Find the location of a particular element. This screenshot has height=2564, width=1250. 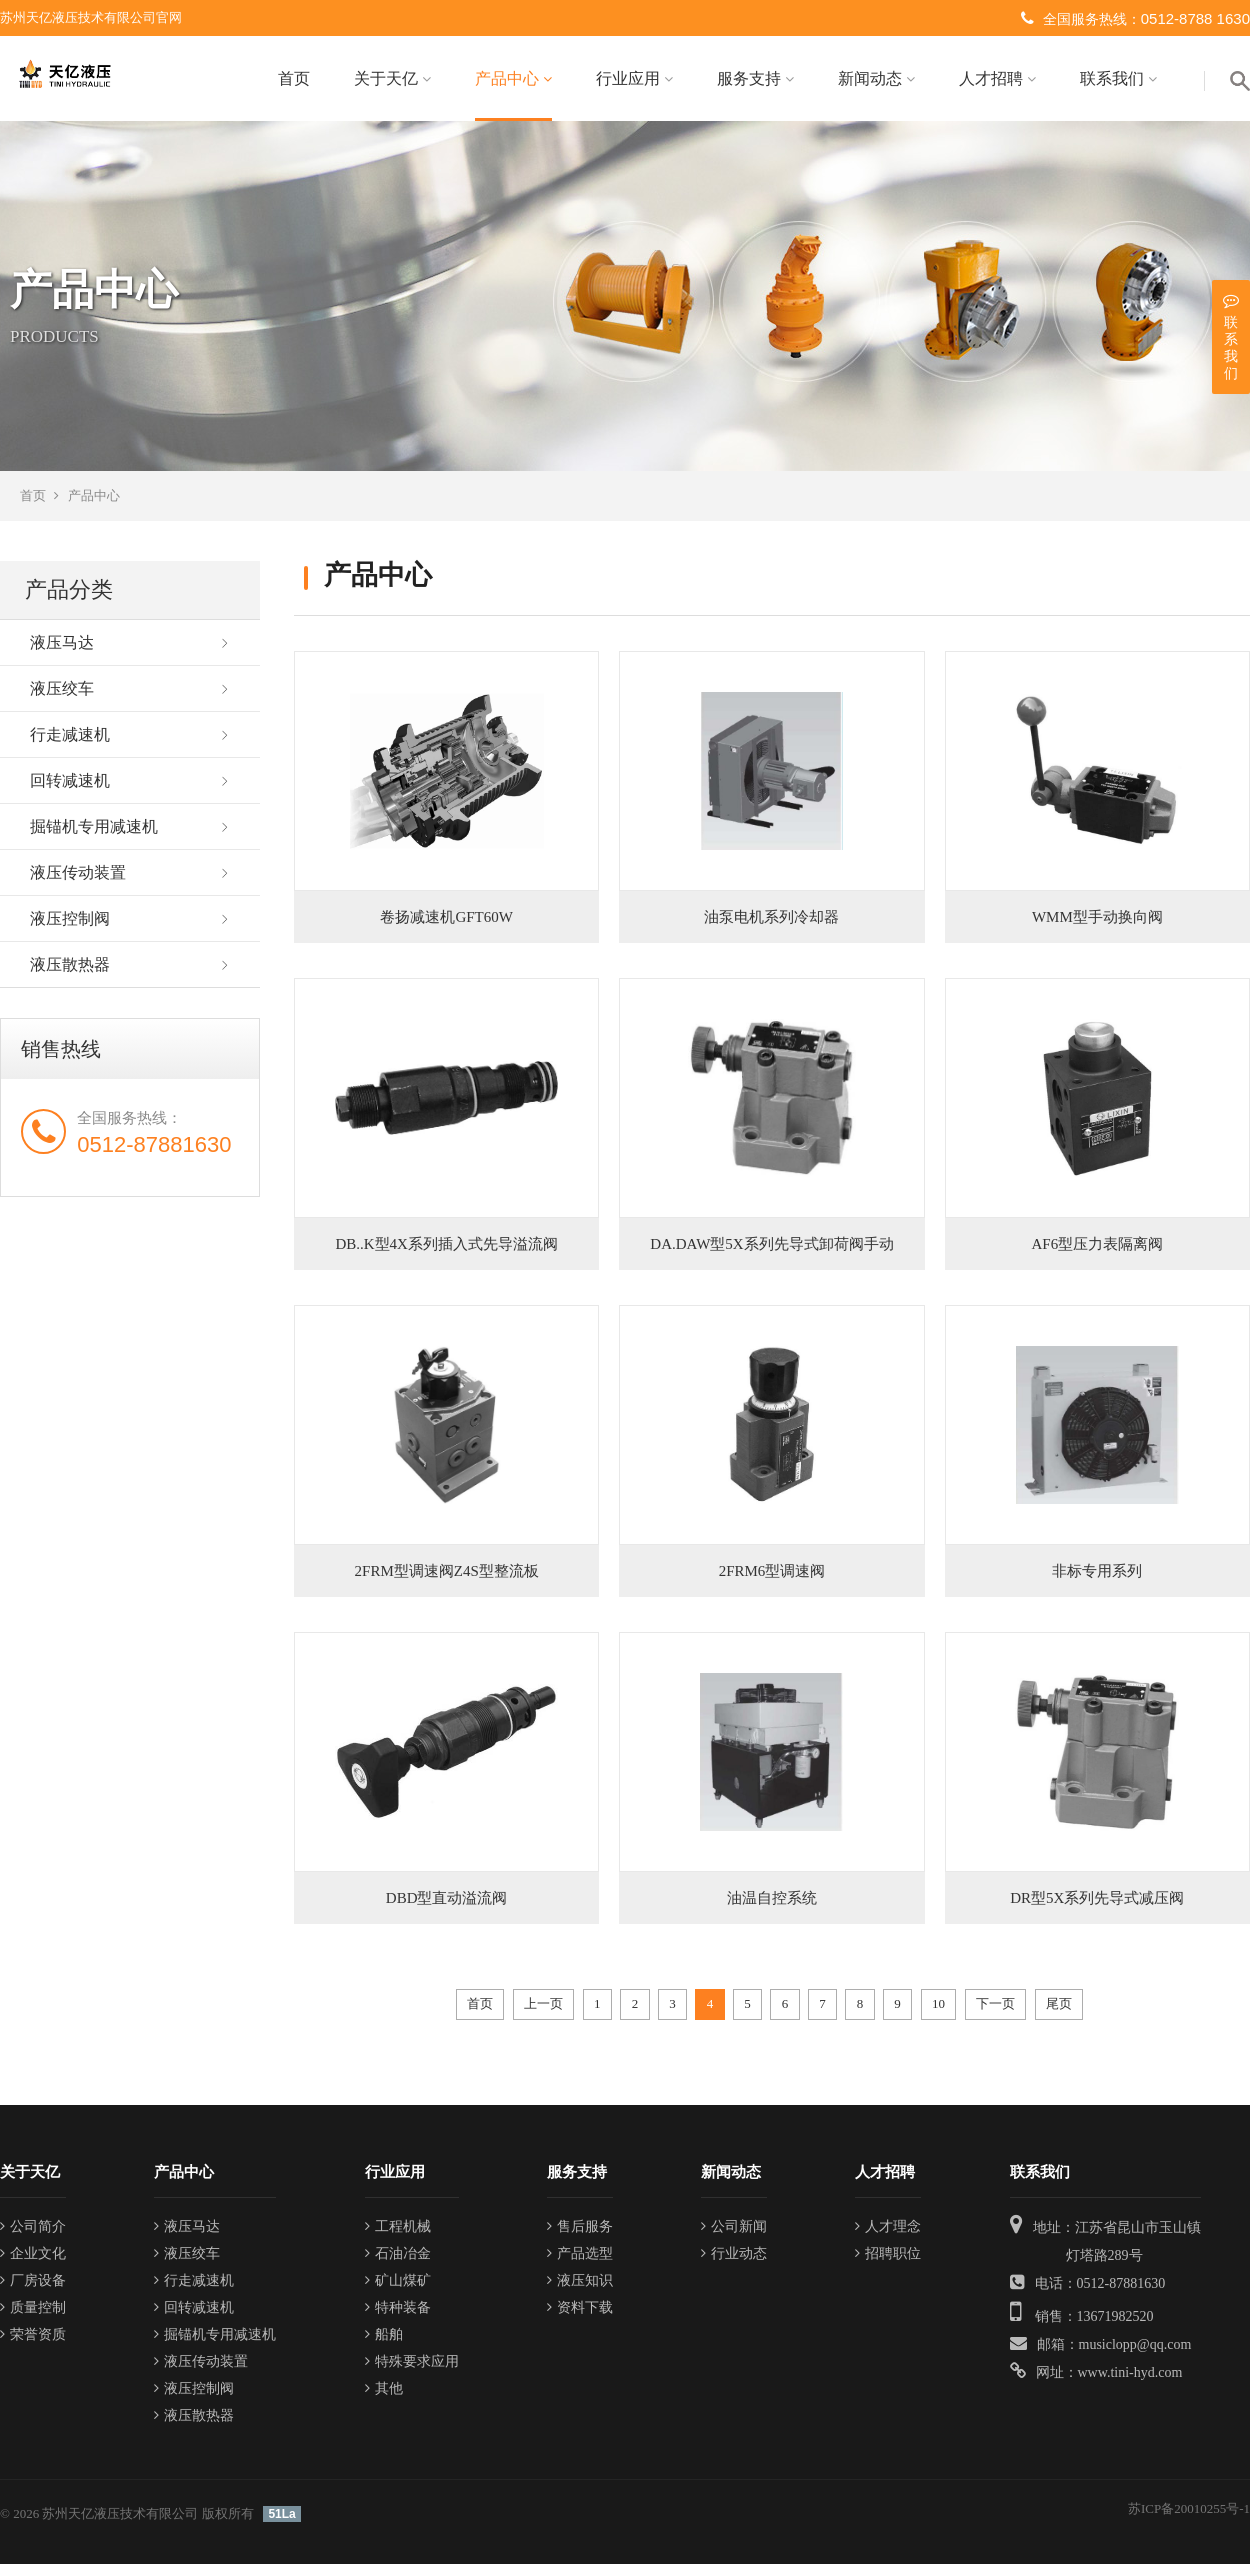

资料下载 is located at coordinates (580, 2307).